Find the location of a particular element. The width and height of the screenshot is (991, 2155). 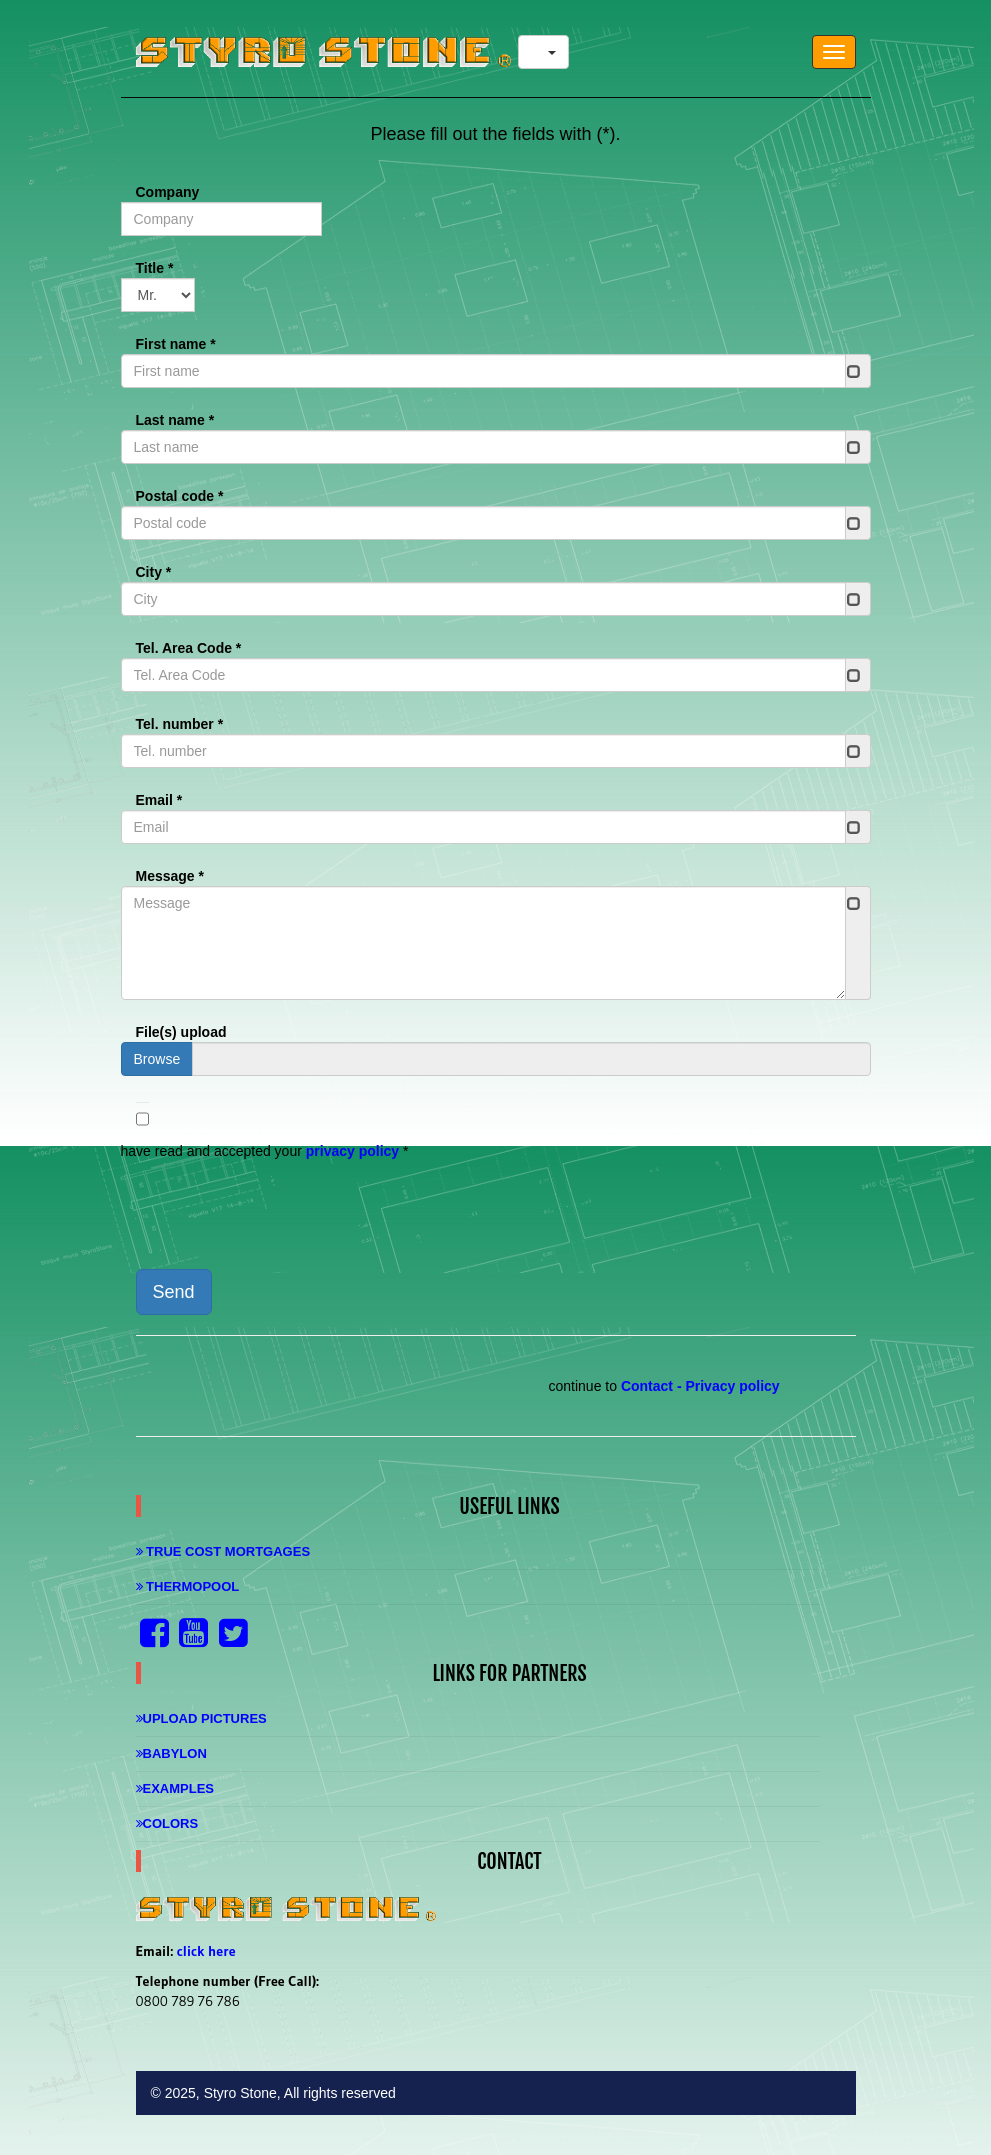

Tel. Area Code * is located at coordinates (189, 648).